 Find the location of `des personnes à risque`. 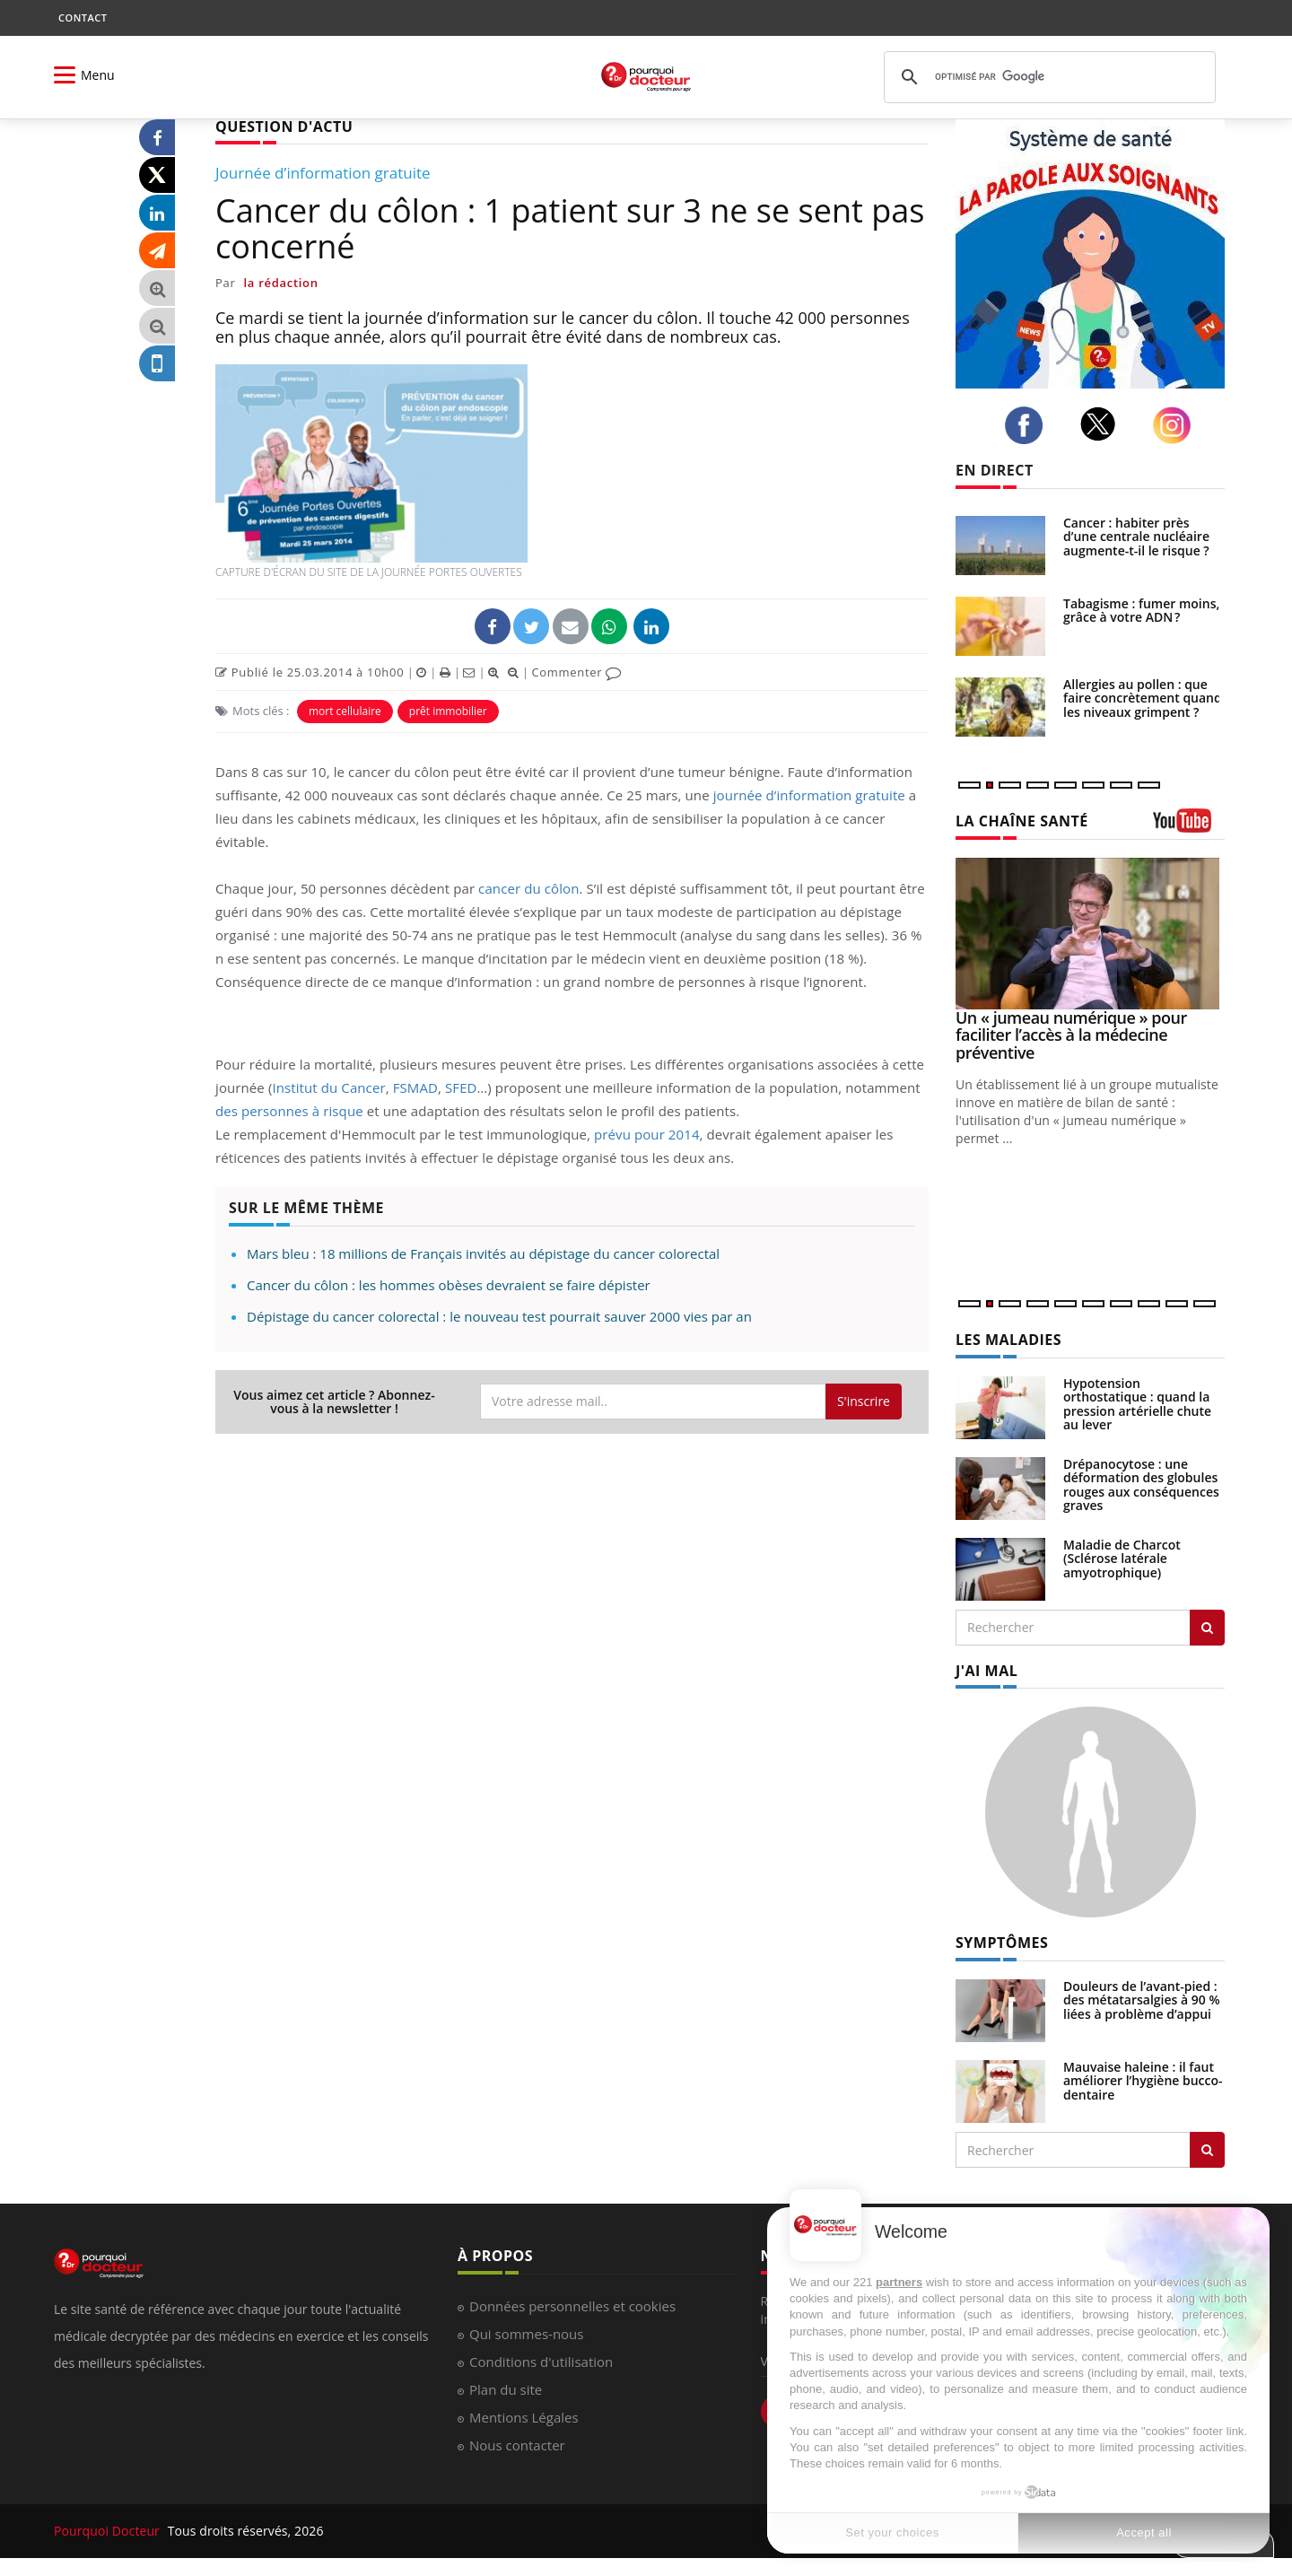

des personnes à risque is located at coordinates (289, 1111).